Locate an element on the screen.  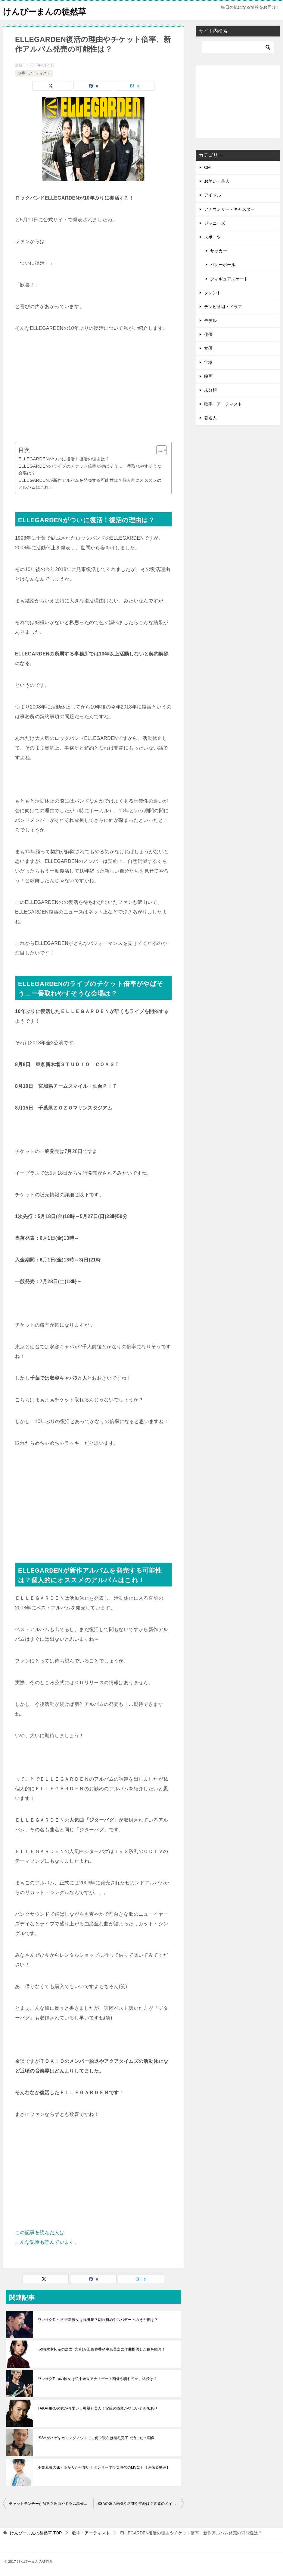
映画 is located at coordinates (208, 376).